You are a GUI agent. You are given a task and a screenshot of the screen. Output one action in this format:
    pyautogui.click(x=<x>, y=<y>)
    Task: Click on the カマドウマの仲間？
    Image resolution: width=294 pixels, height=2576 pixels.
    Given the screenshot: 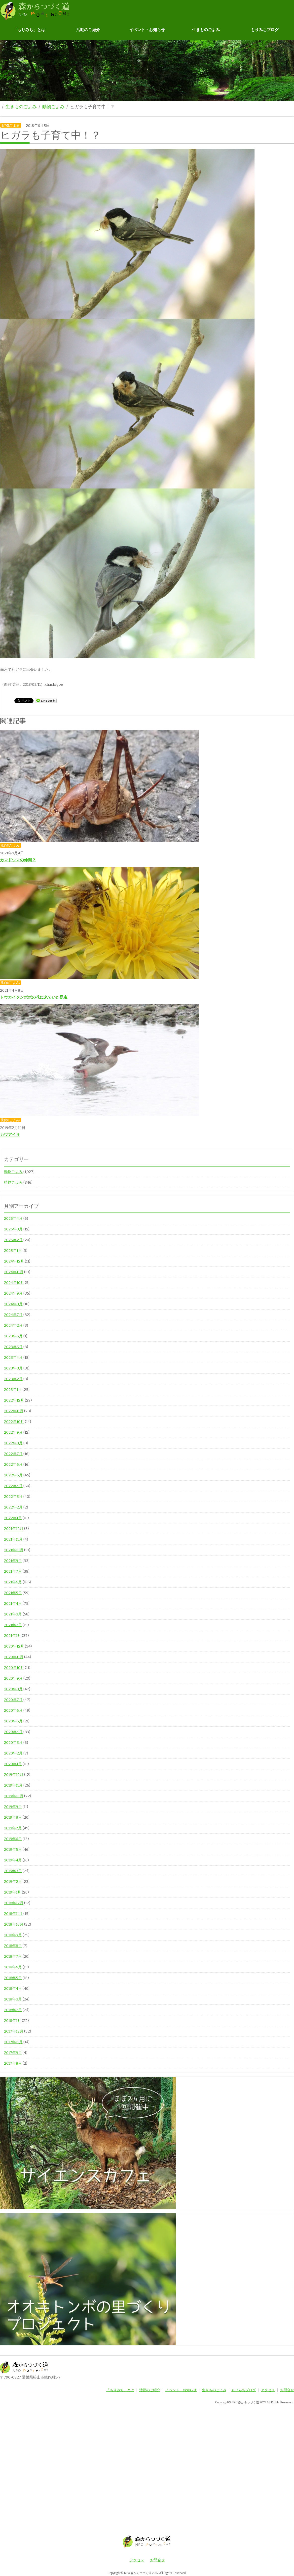 What is the action you would take?
    pyautogui.click(x=18, y=860)
    